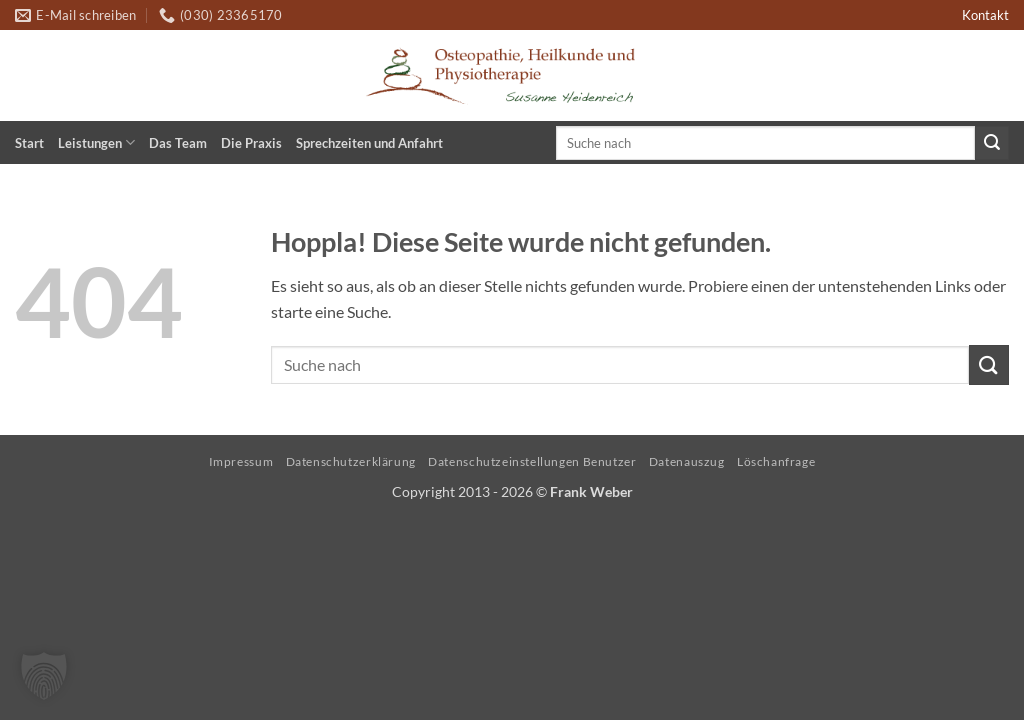 Image resolution: width=1024 pixels, height=720 pixels. I want to click on Löschanfrage, so click(776, 461).